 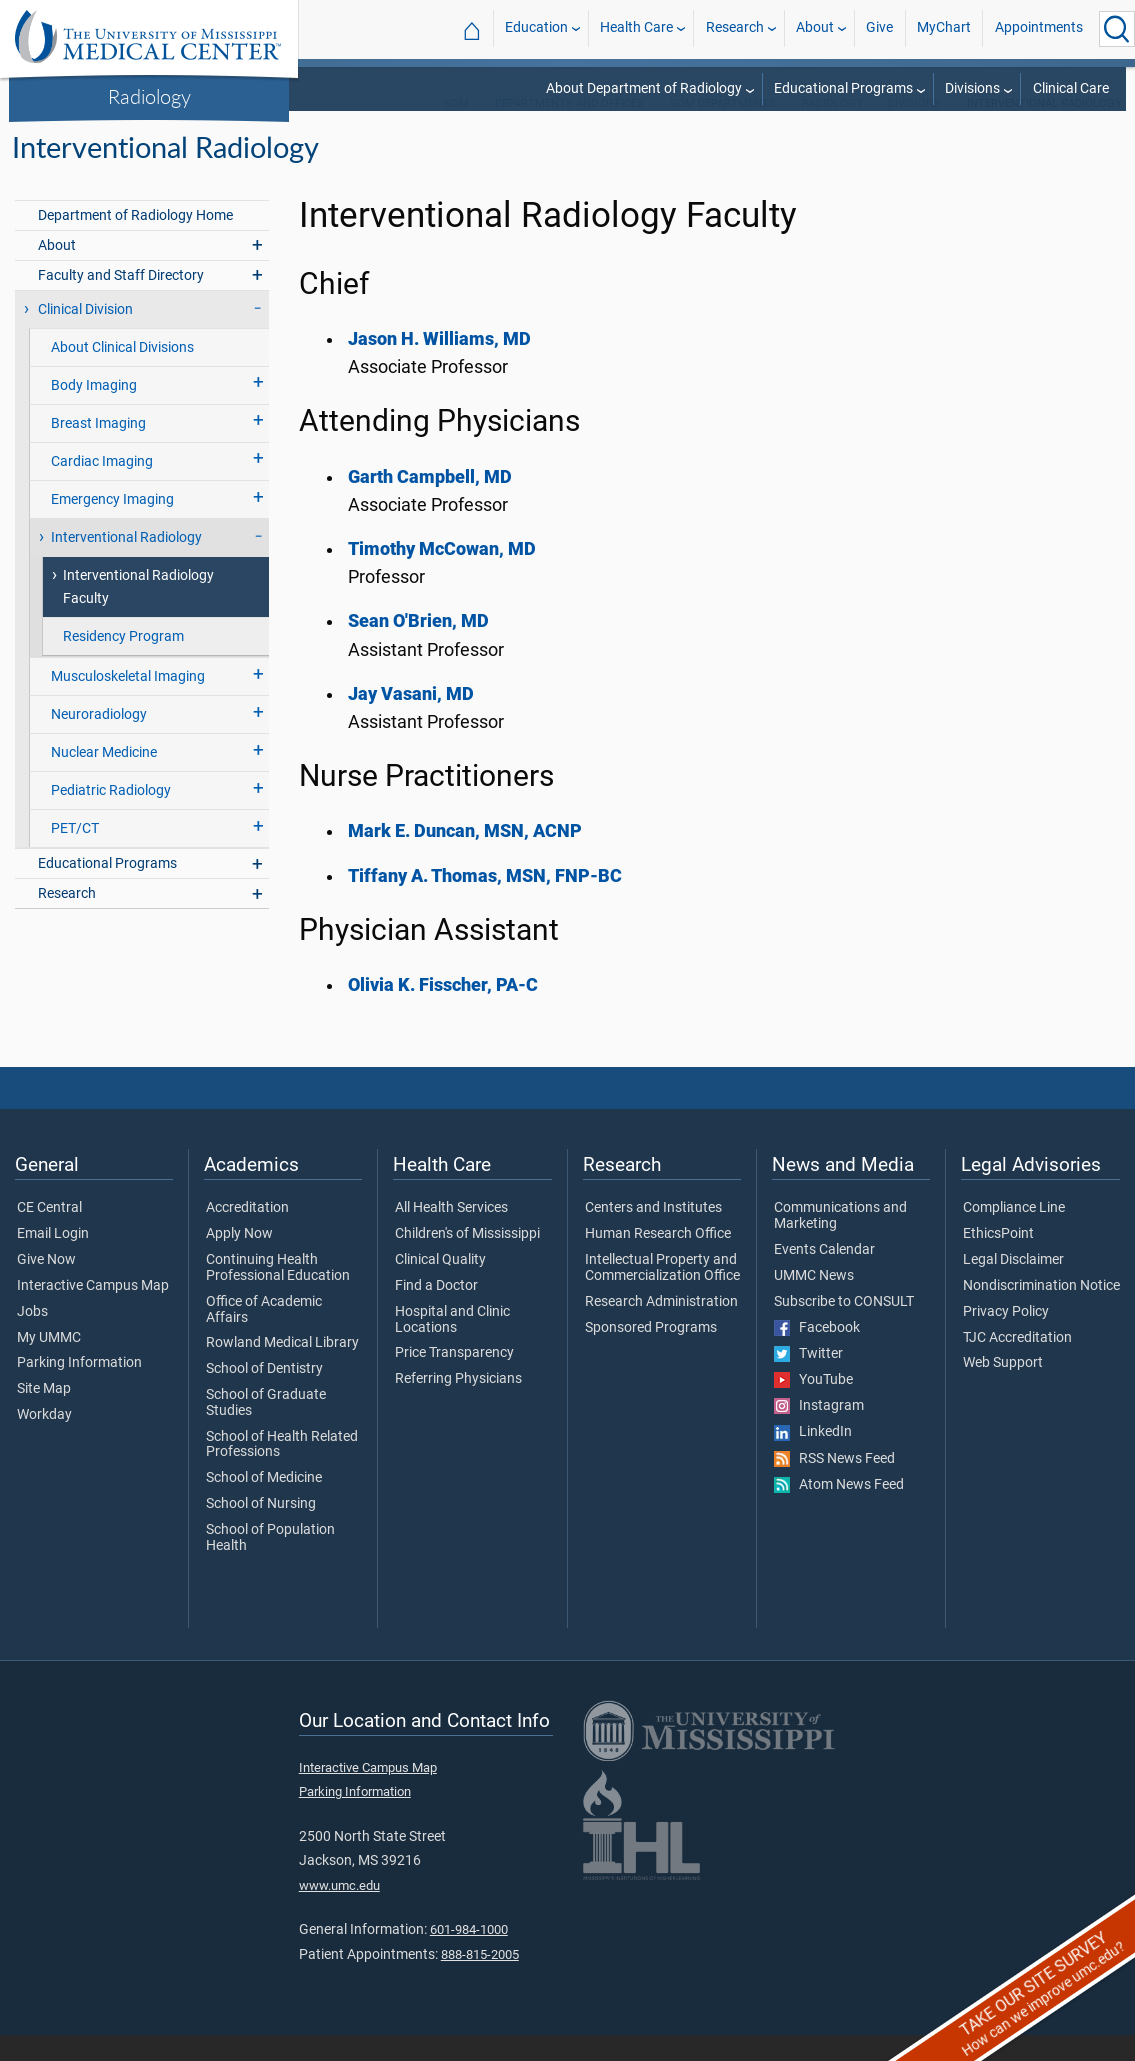 What do you see at coordinates (972, 88) in the screenshot?
I see `Divisions` at bounding box center [972, 88].